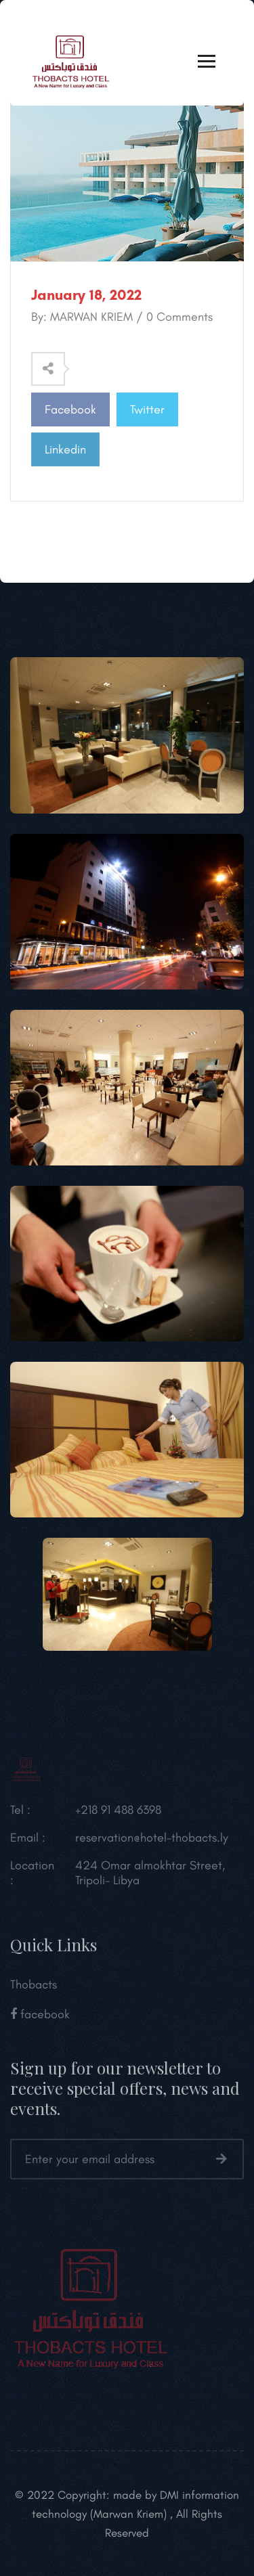  I want to click on Thobacts, so click(33, 1990).